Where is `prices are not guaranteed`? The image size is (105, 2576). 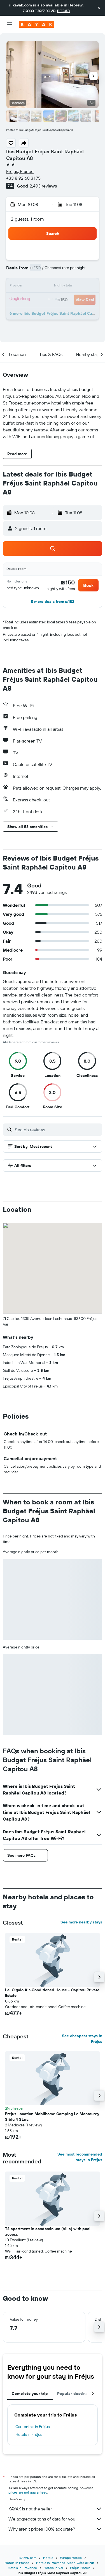 prices are not guaranteed is located at coordinates (27, 2492).